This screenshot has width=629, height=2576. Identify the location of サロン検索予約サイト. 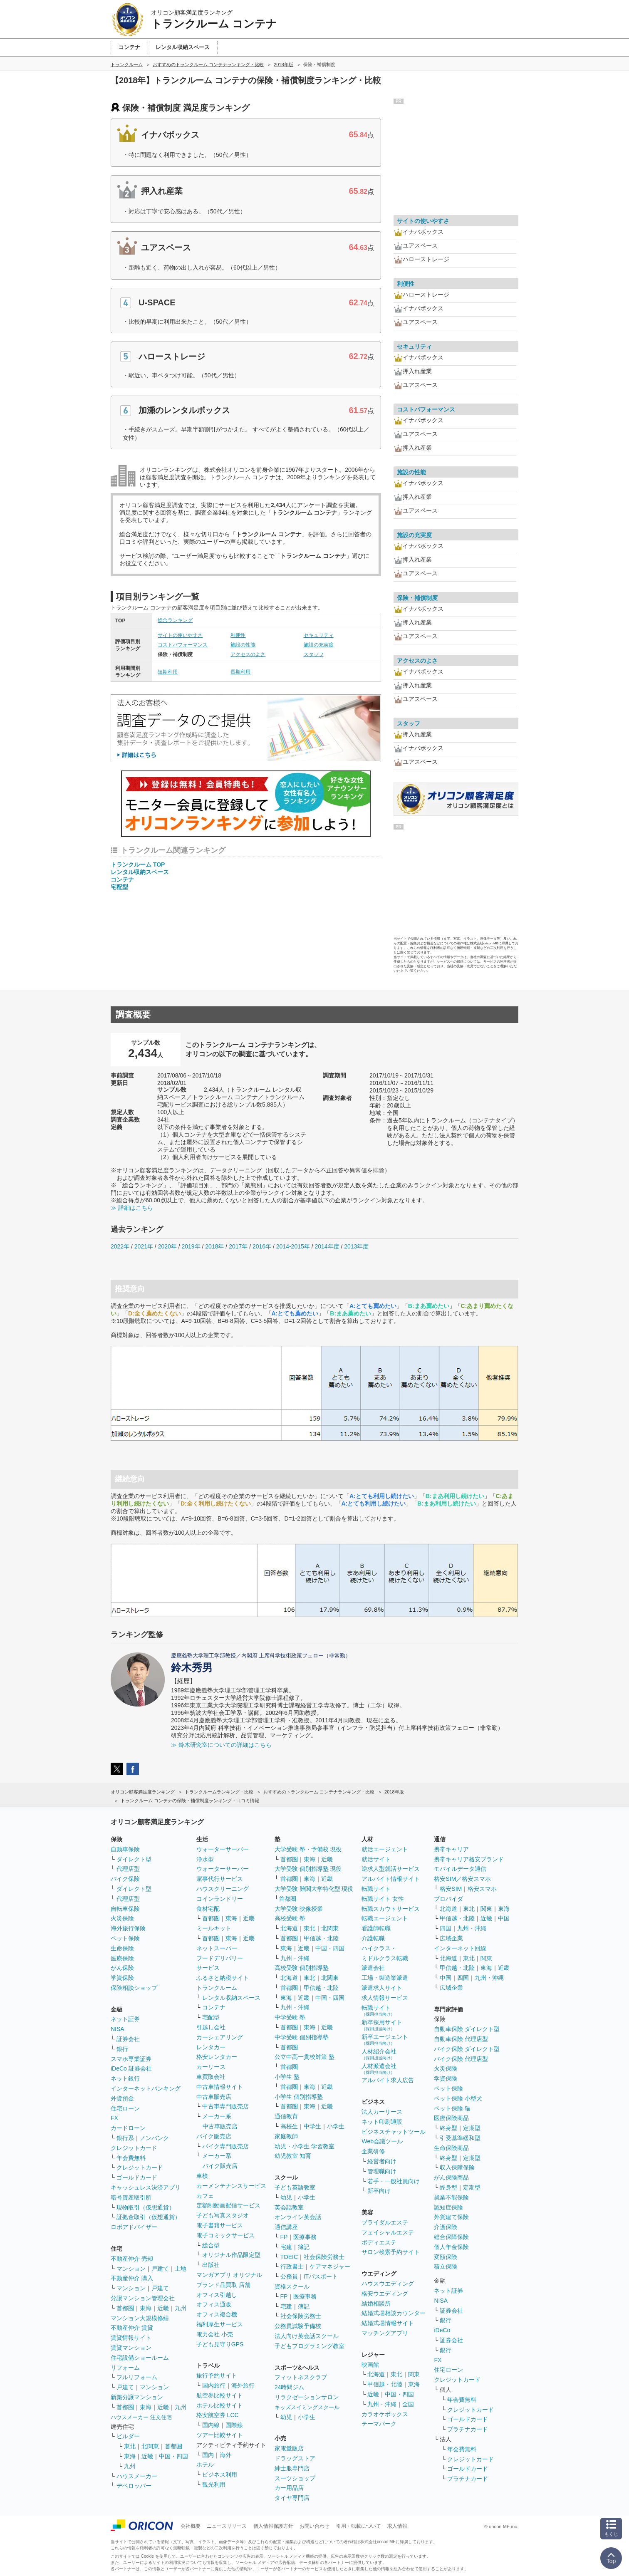
(391, 2252).